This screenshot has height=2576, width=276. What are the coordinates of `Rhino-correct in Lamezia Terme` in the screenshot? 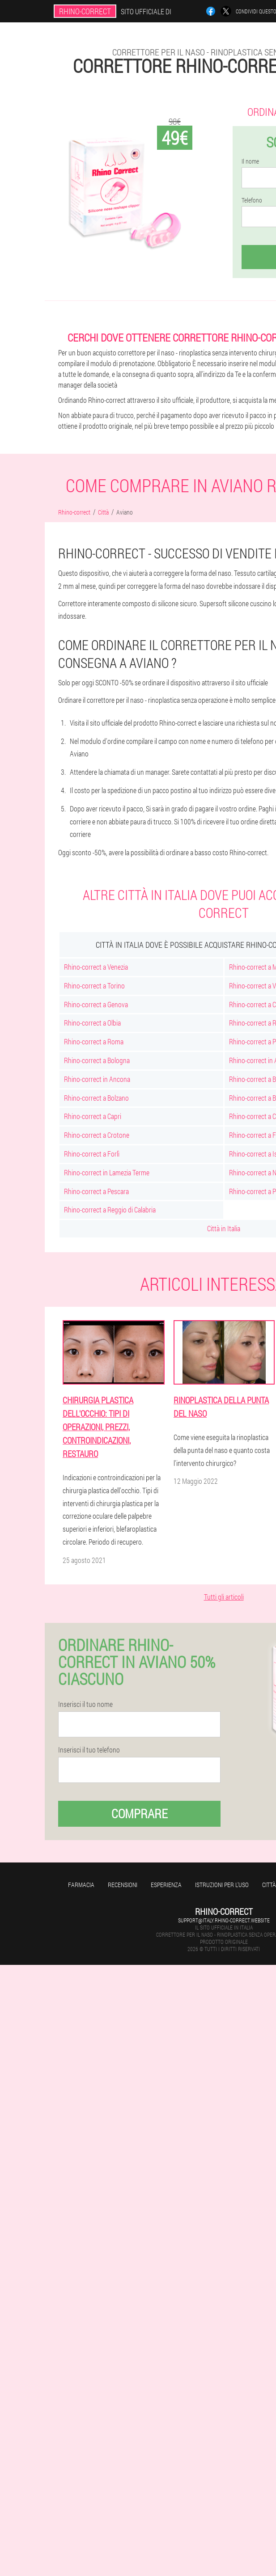 It's located at (106, 1172).